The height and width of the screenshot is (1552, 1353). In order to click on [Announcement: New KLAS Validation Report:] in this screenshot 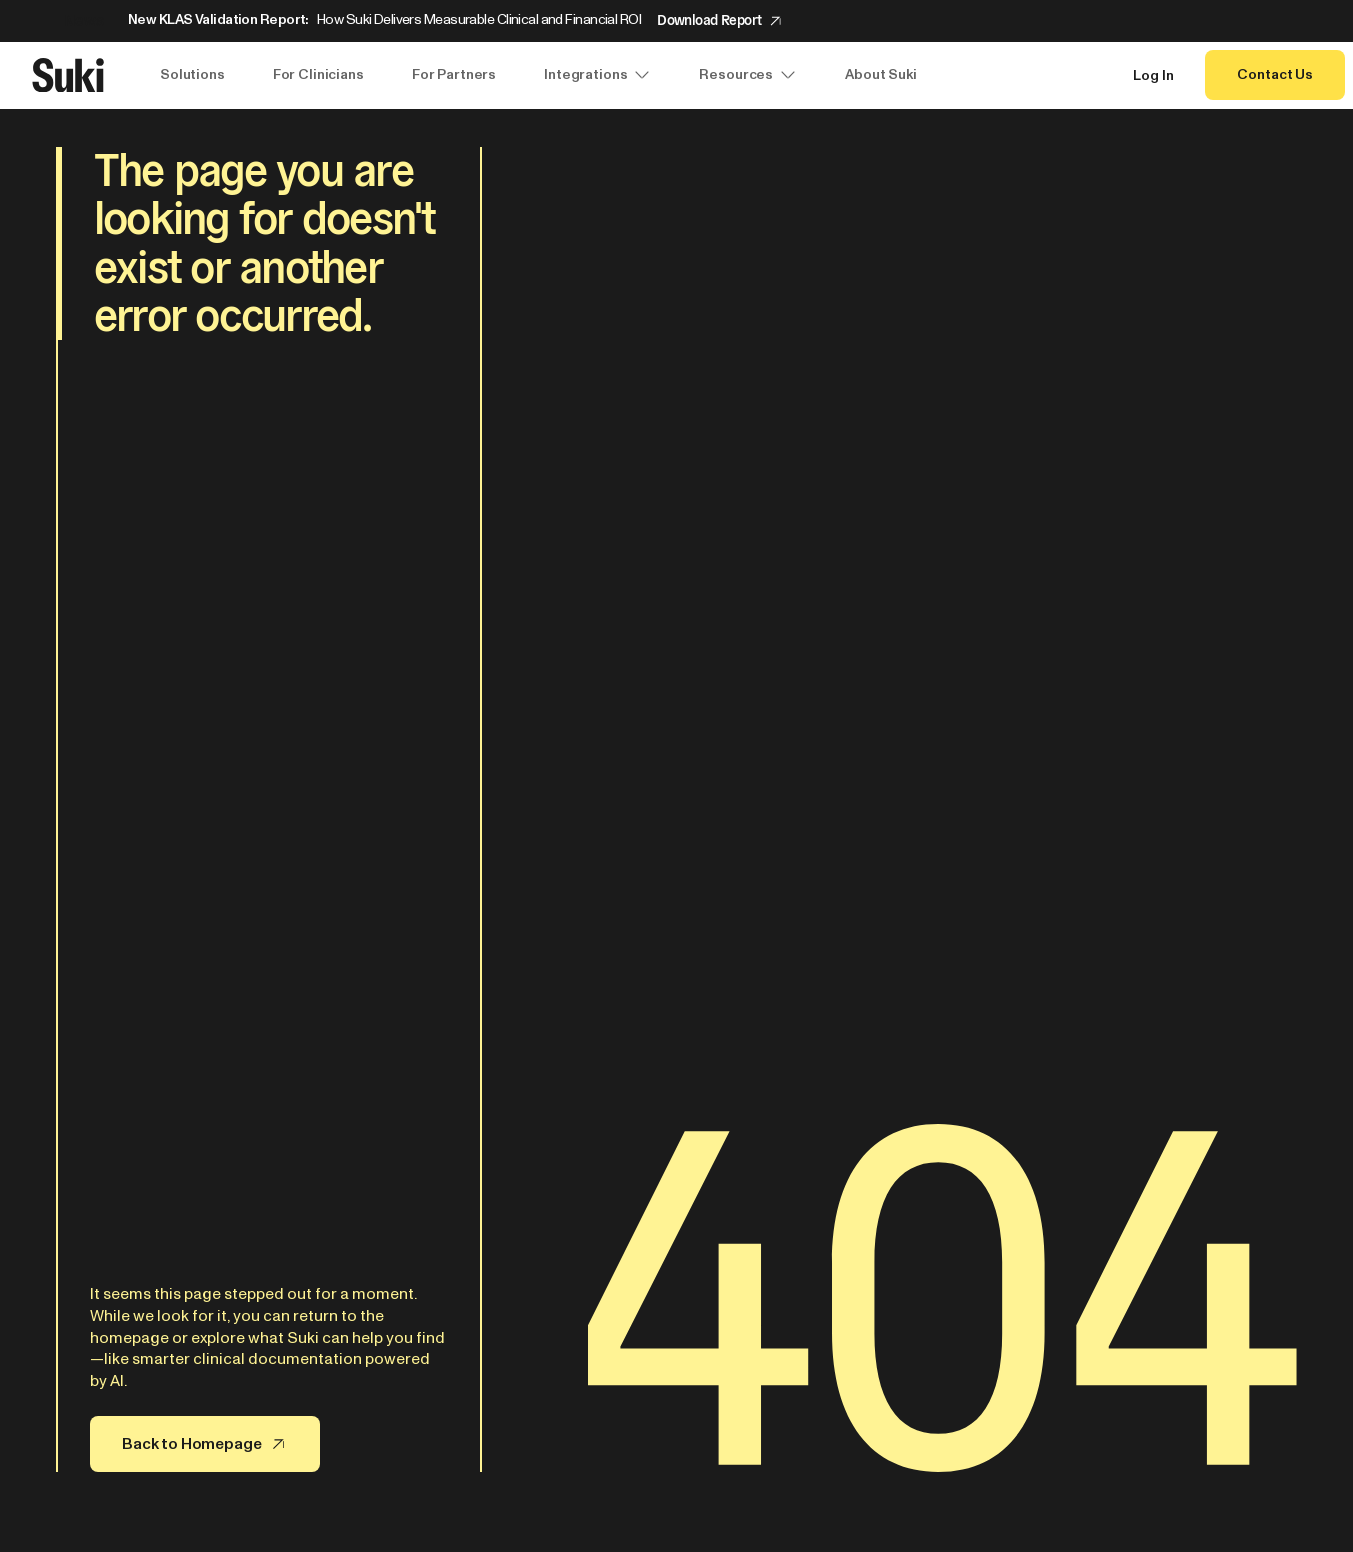, I will do `click(676, 21)`.